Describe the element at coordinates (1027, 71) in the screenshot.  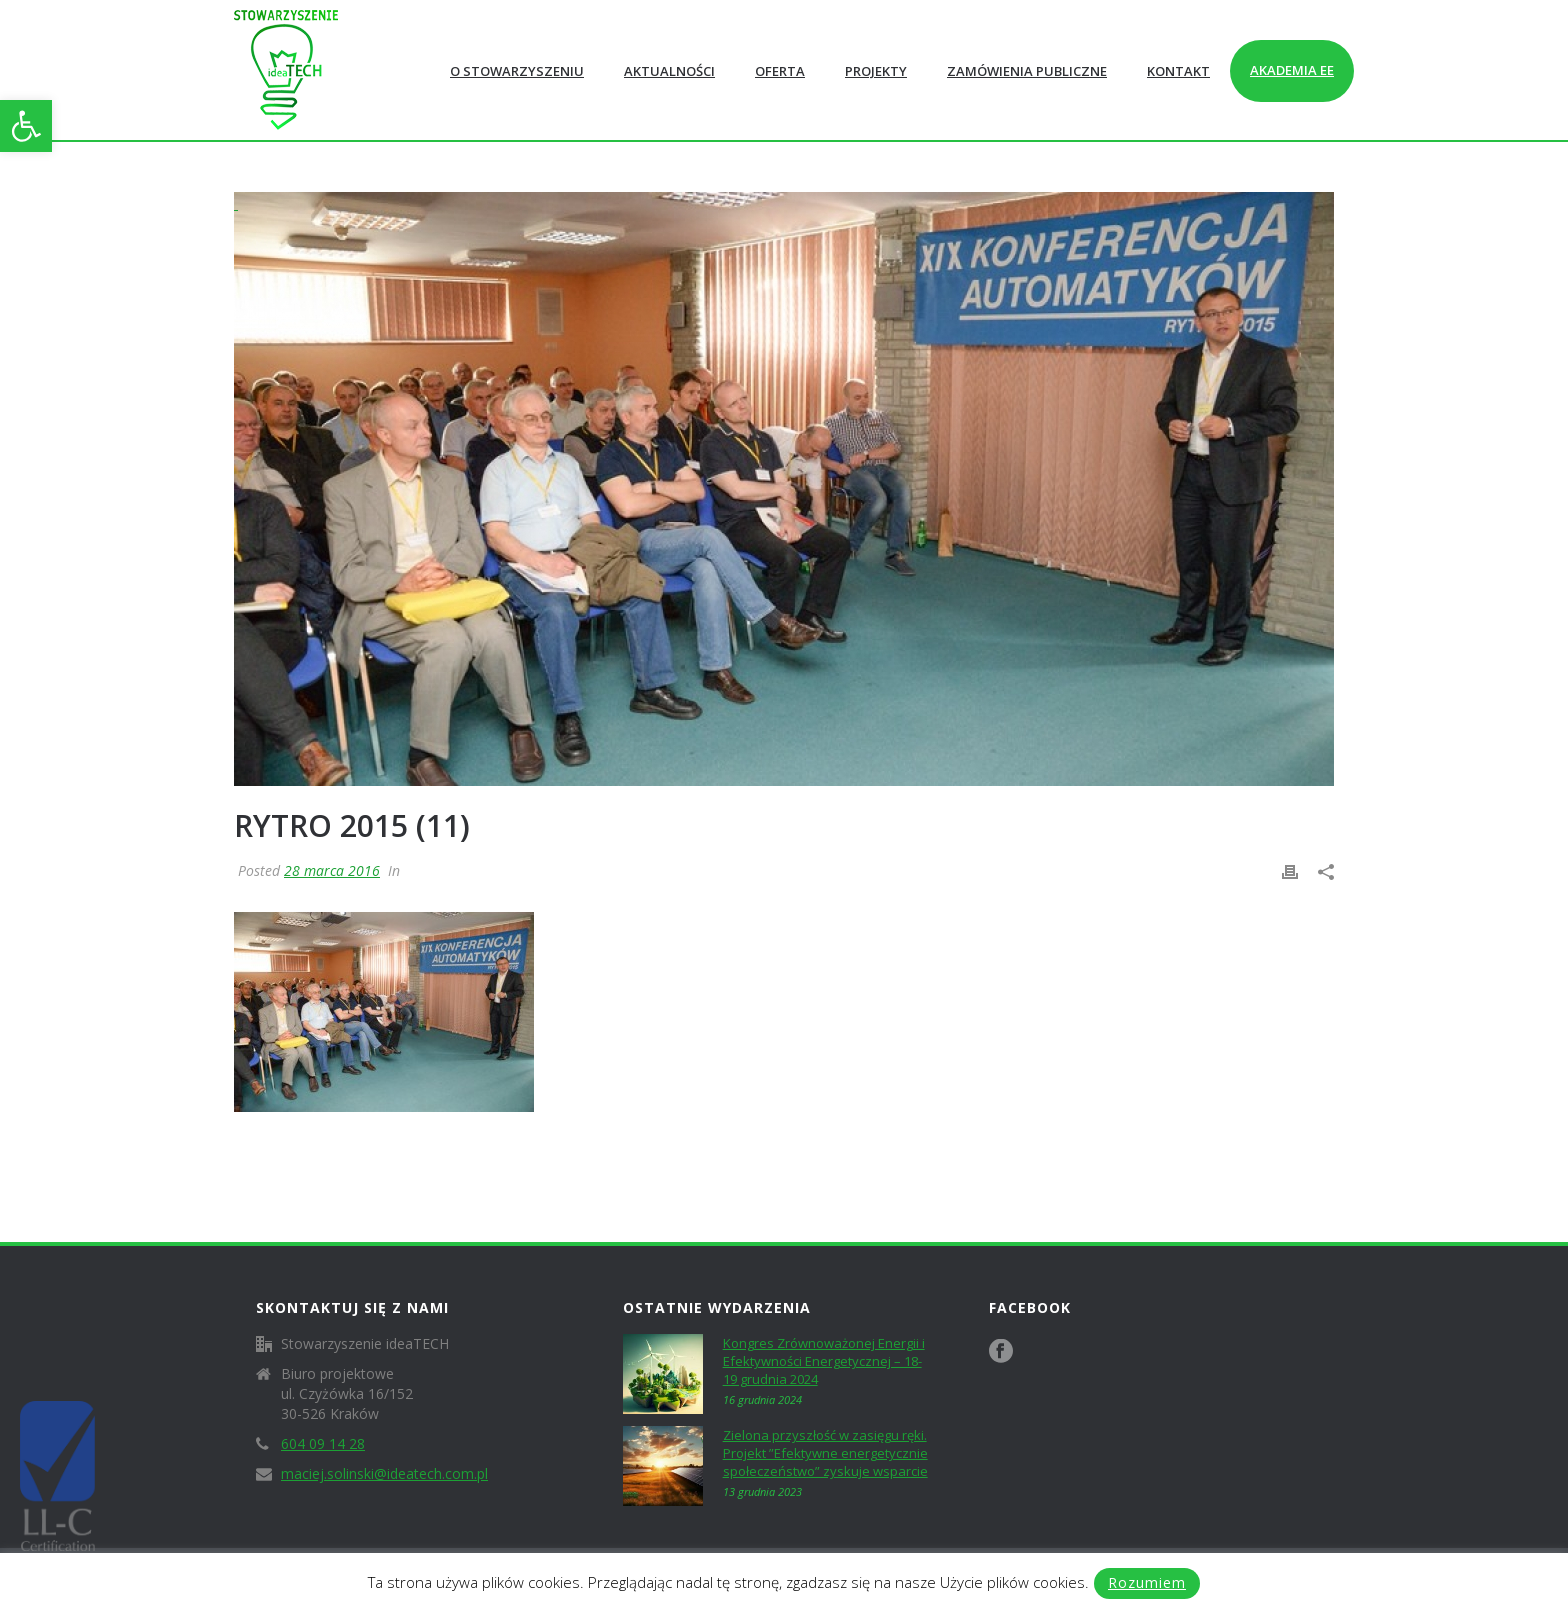
I see `Zamówienia publiczne [link]` at that location.